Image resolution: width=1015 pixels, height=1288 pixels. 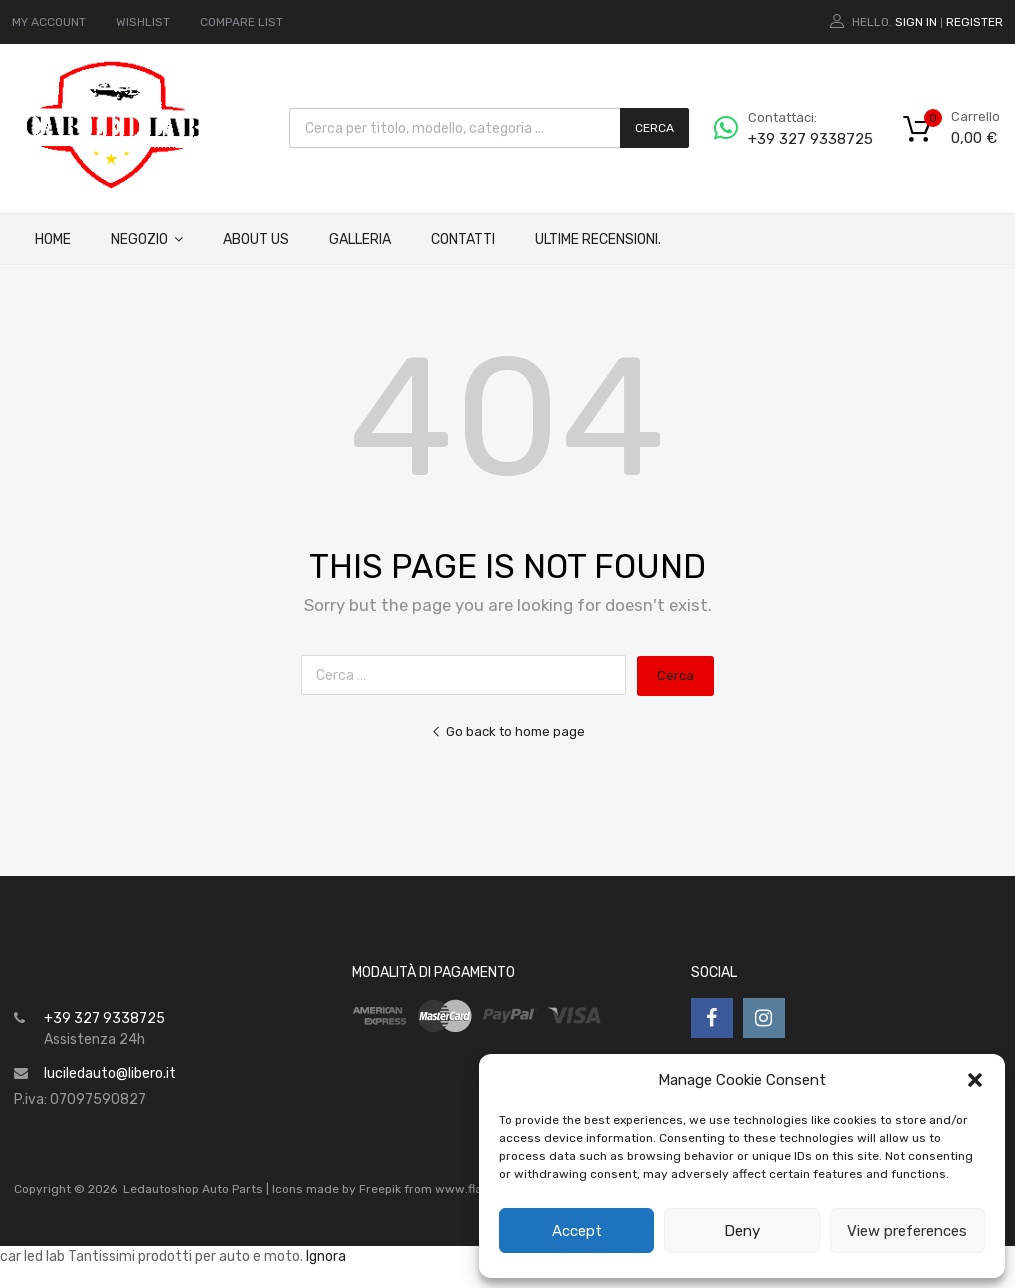 I want to click on Cerca, so click(x=654, y=128).